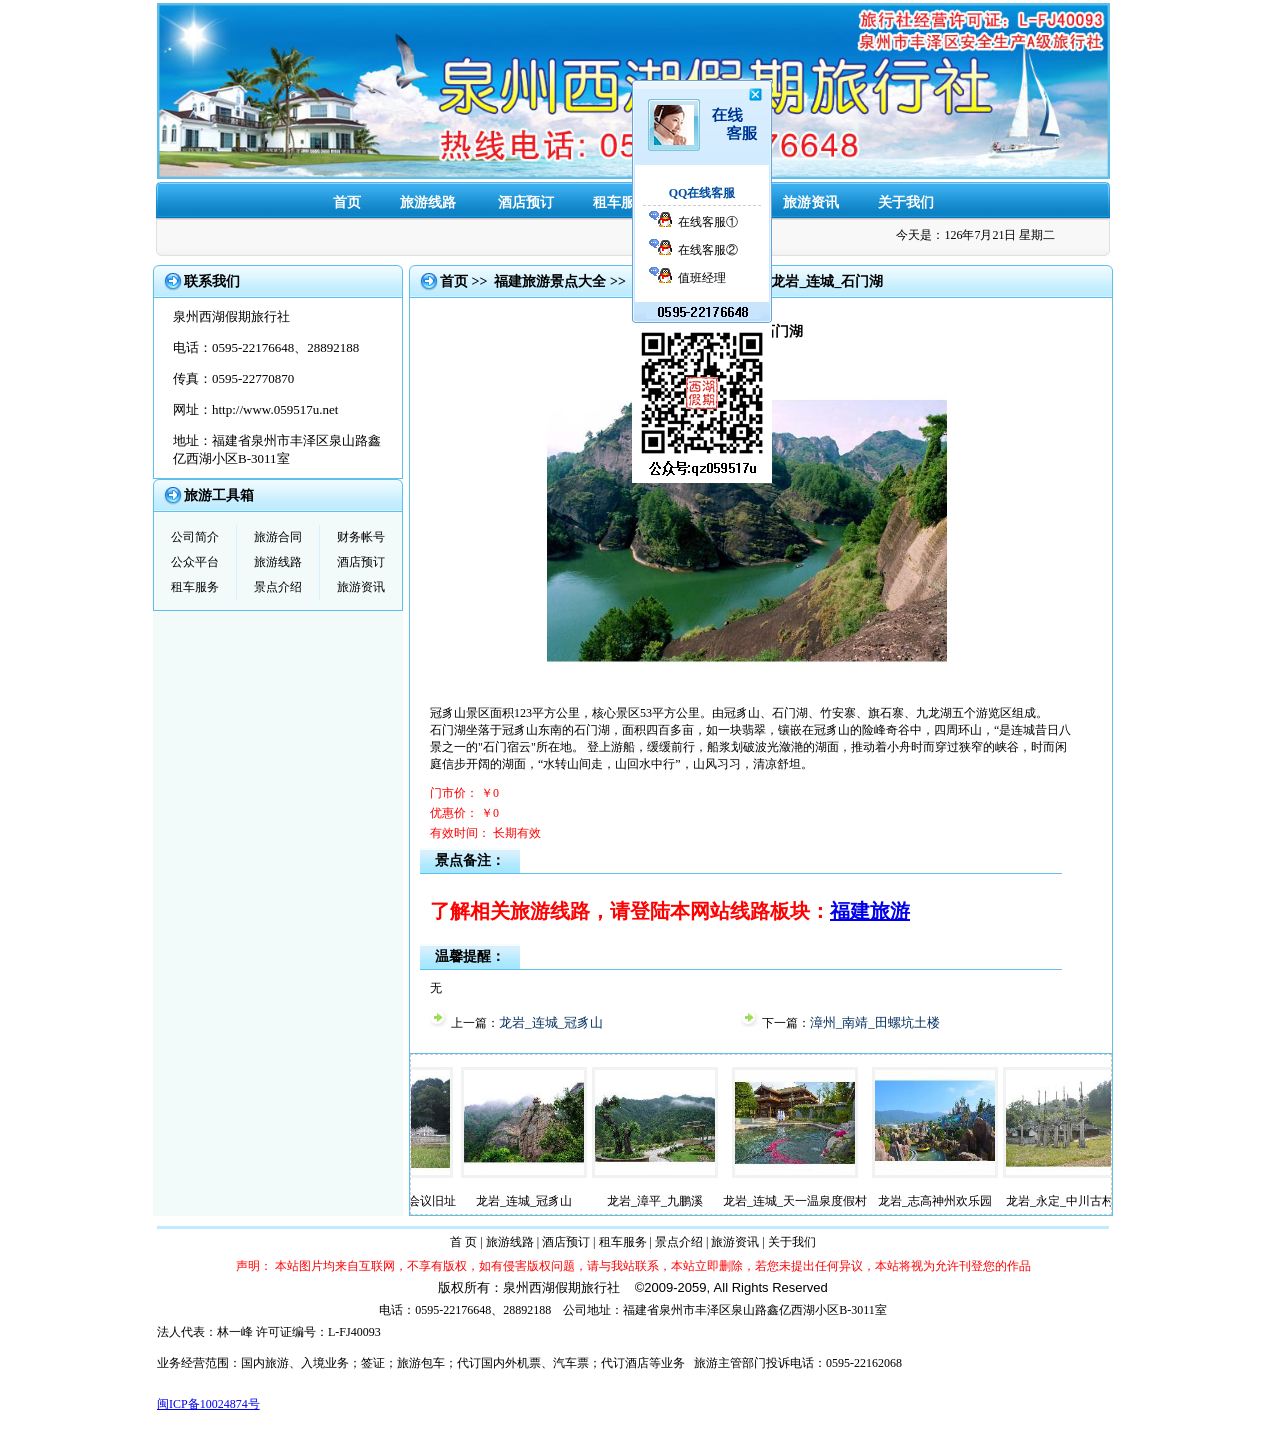 The image size is (1266, 1429). What do you see at coordinates (347, 202) in the screenshot?
I see `首页` at bounding box center [347, 202].